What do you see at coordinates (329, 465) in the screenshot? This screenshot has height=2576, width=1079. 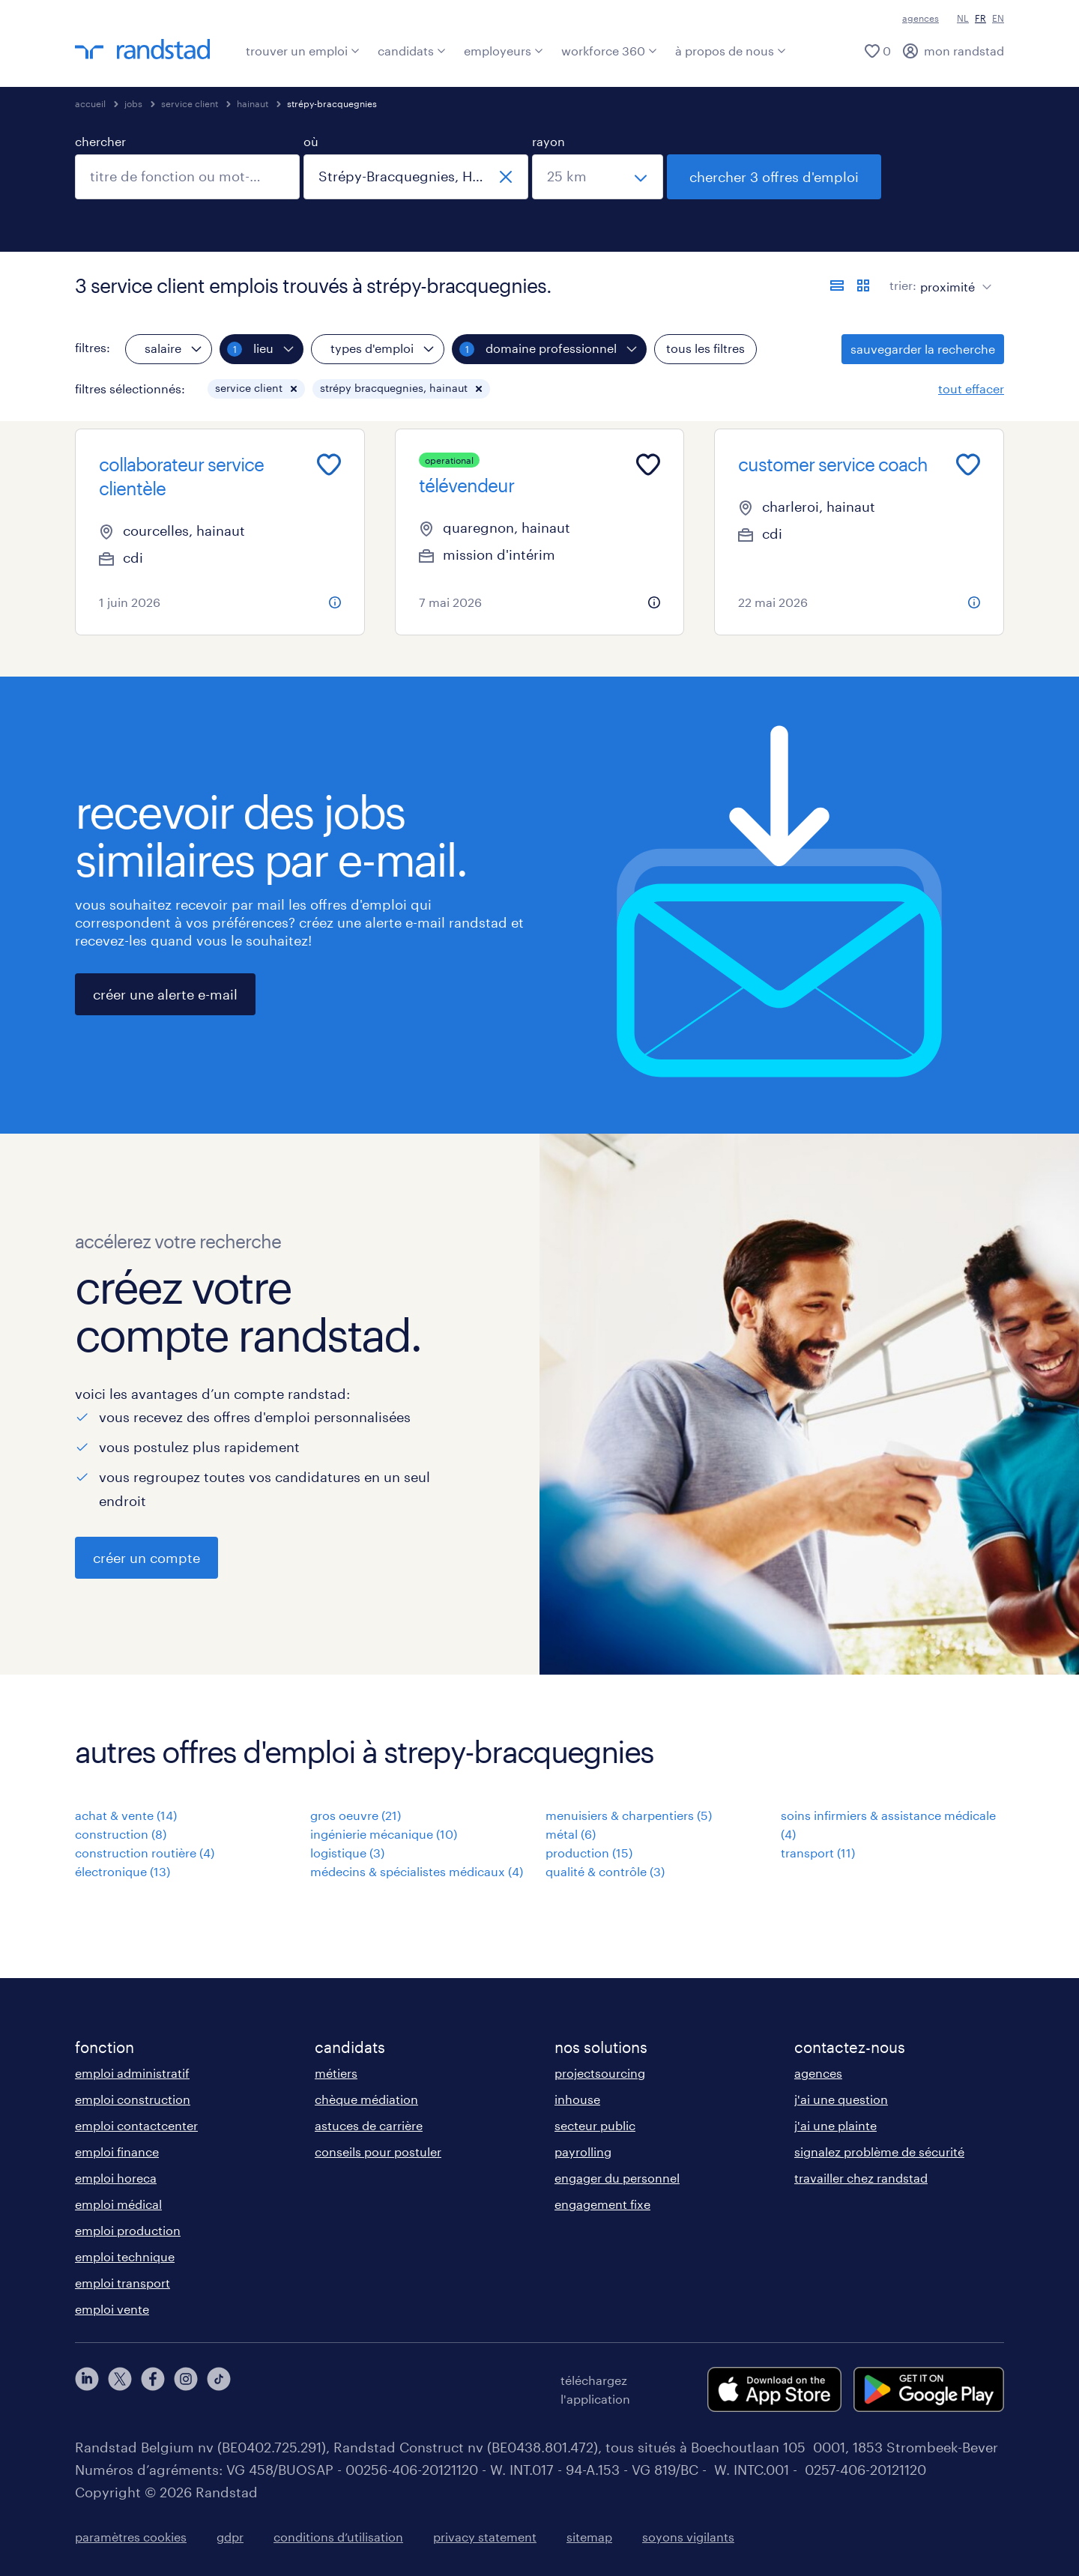 I see `[Add to favourites]` at bounding box center [329, 465].